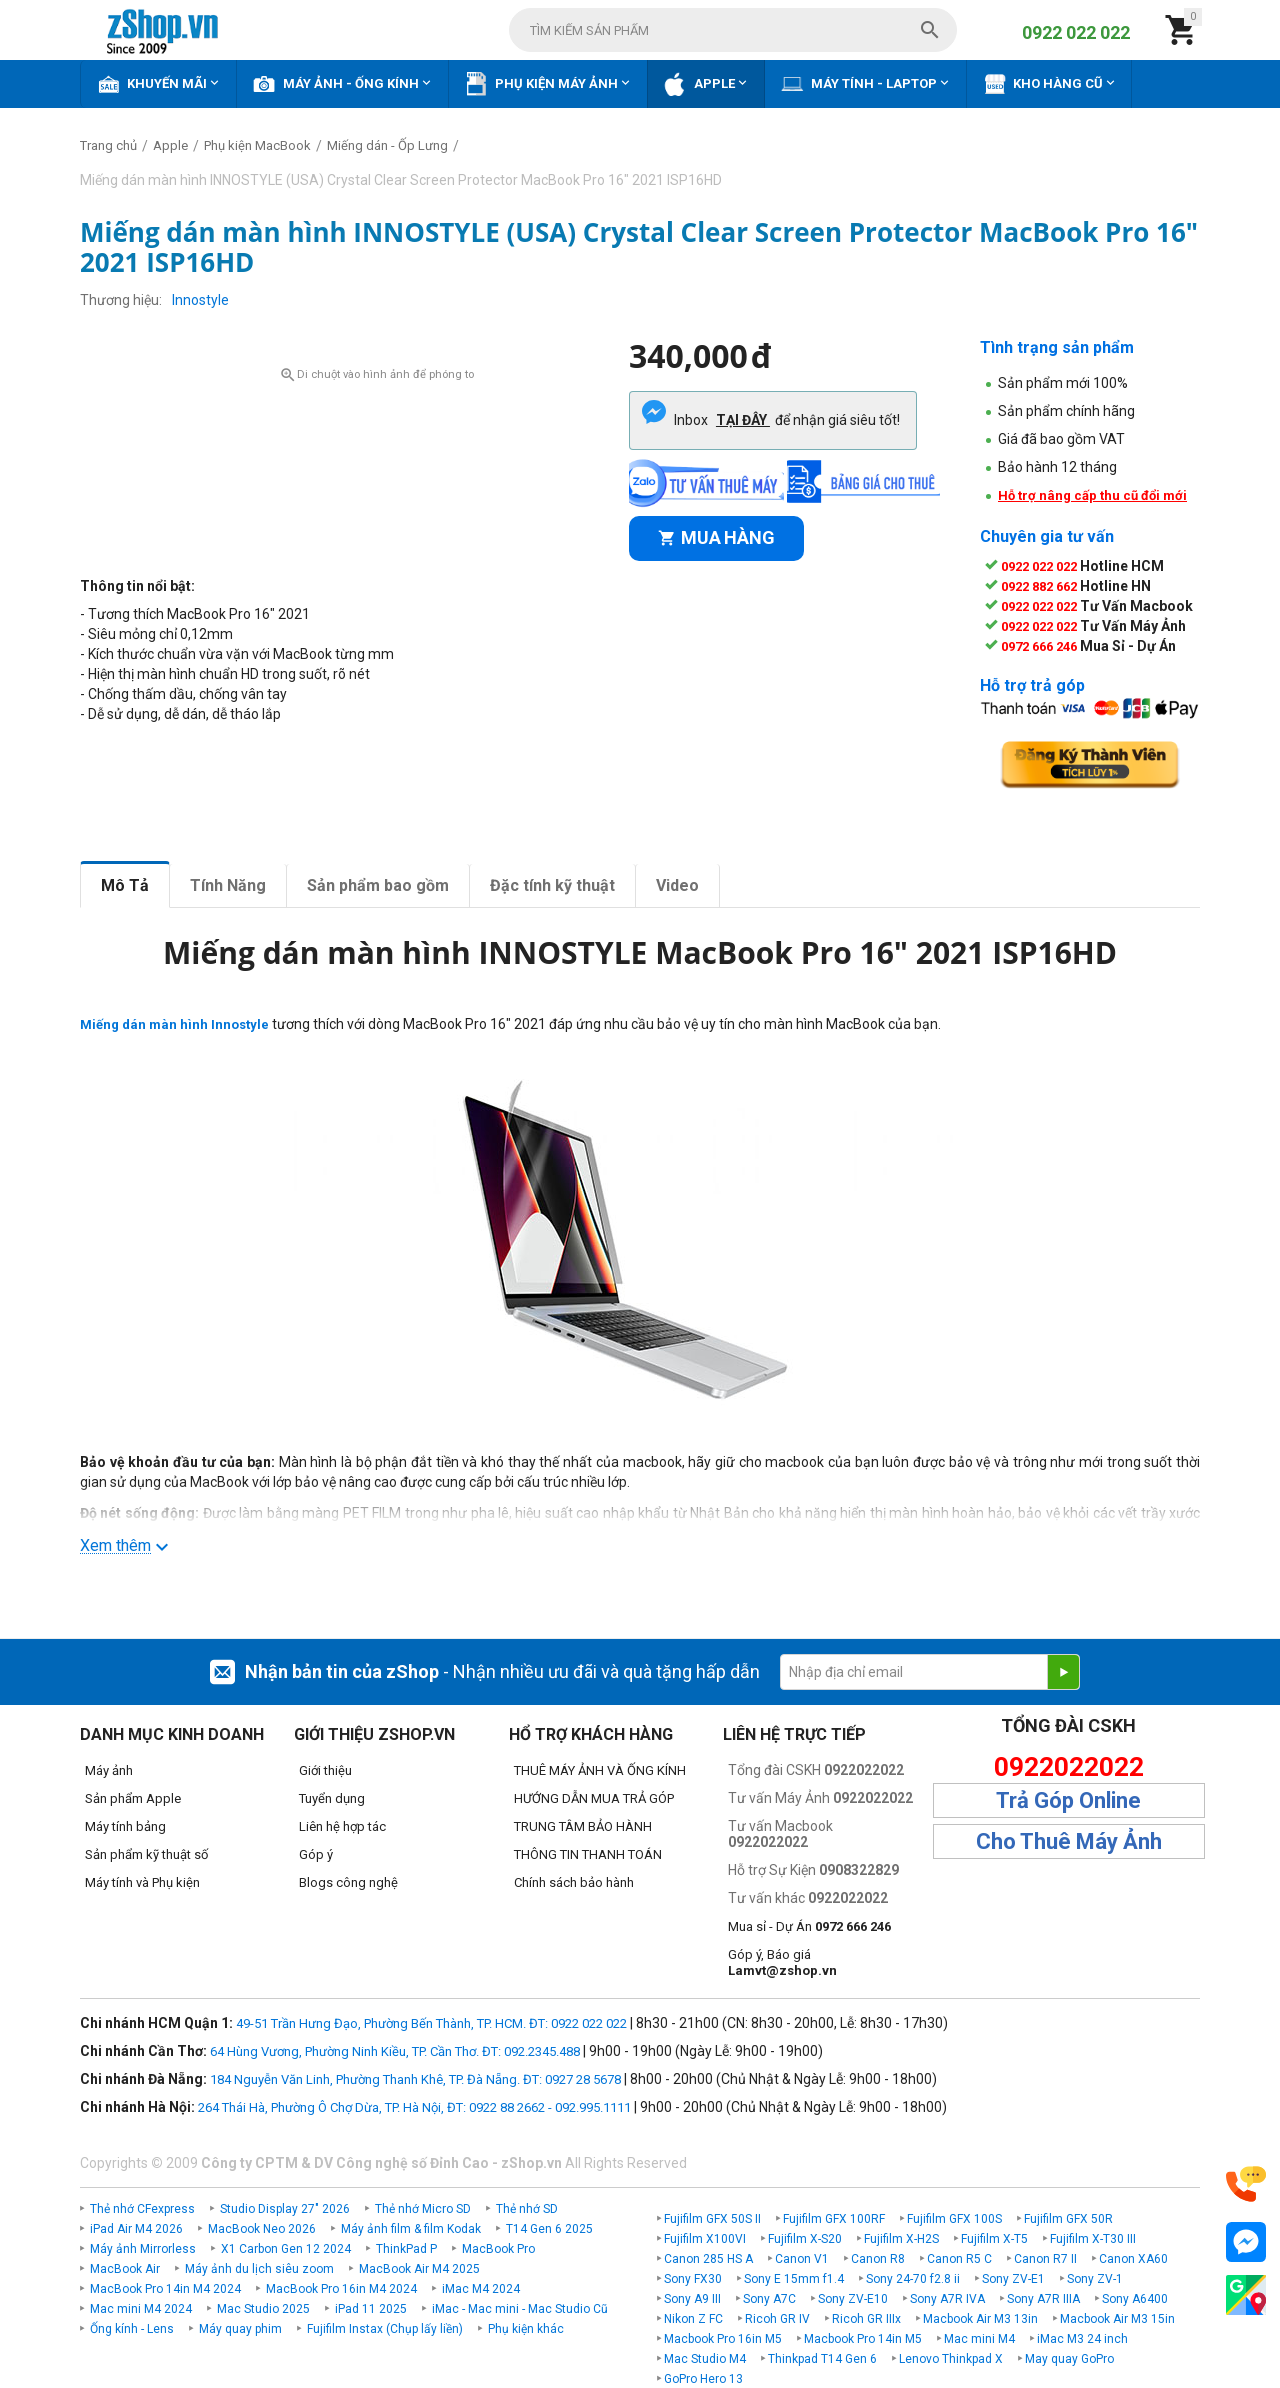 The image size is (1280, 2388). I want to click on iMac M4 2024, so click(481, 2289).